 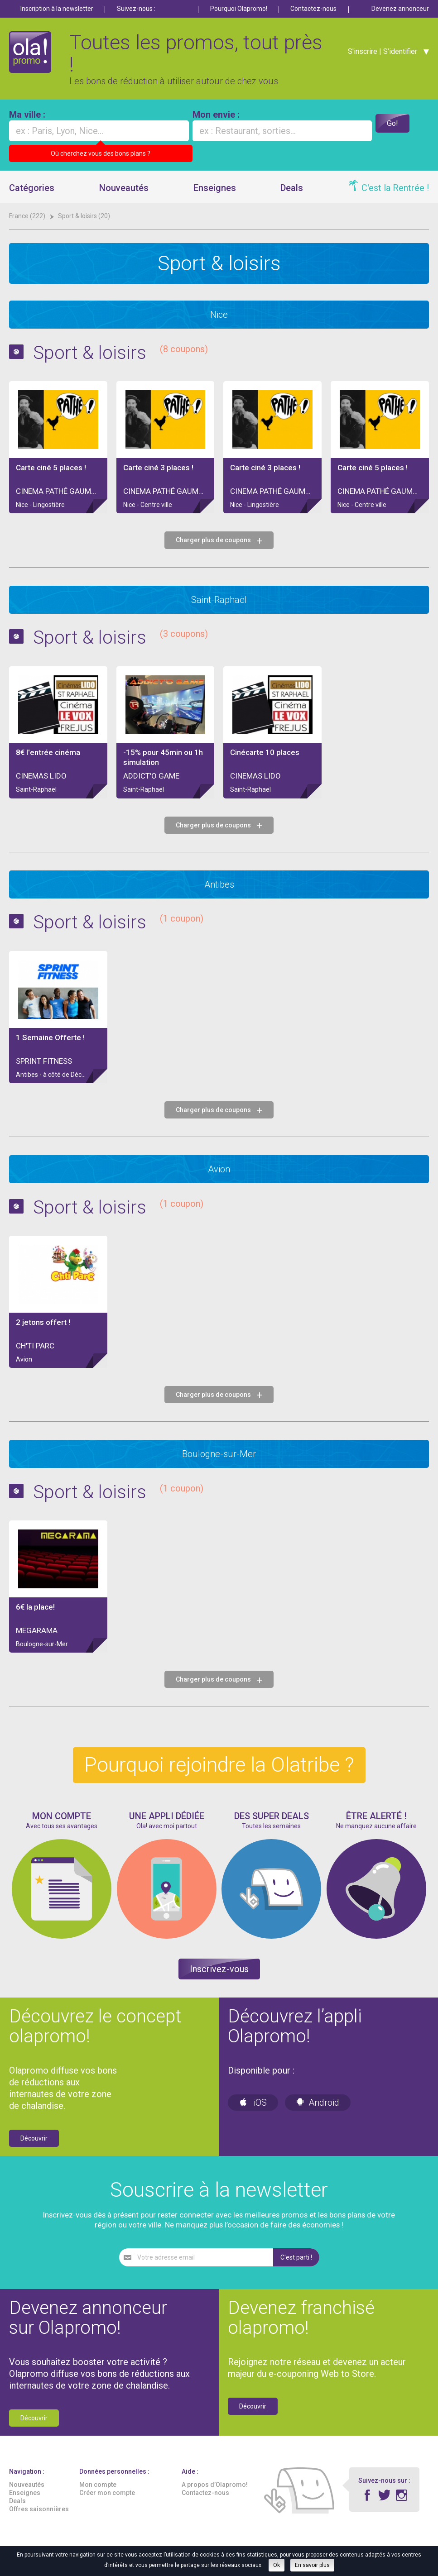 What do you see at coordinates (313, 8) in the screenshot?
I see `Contactez-nous` at bounding box center [313, 8].